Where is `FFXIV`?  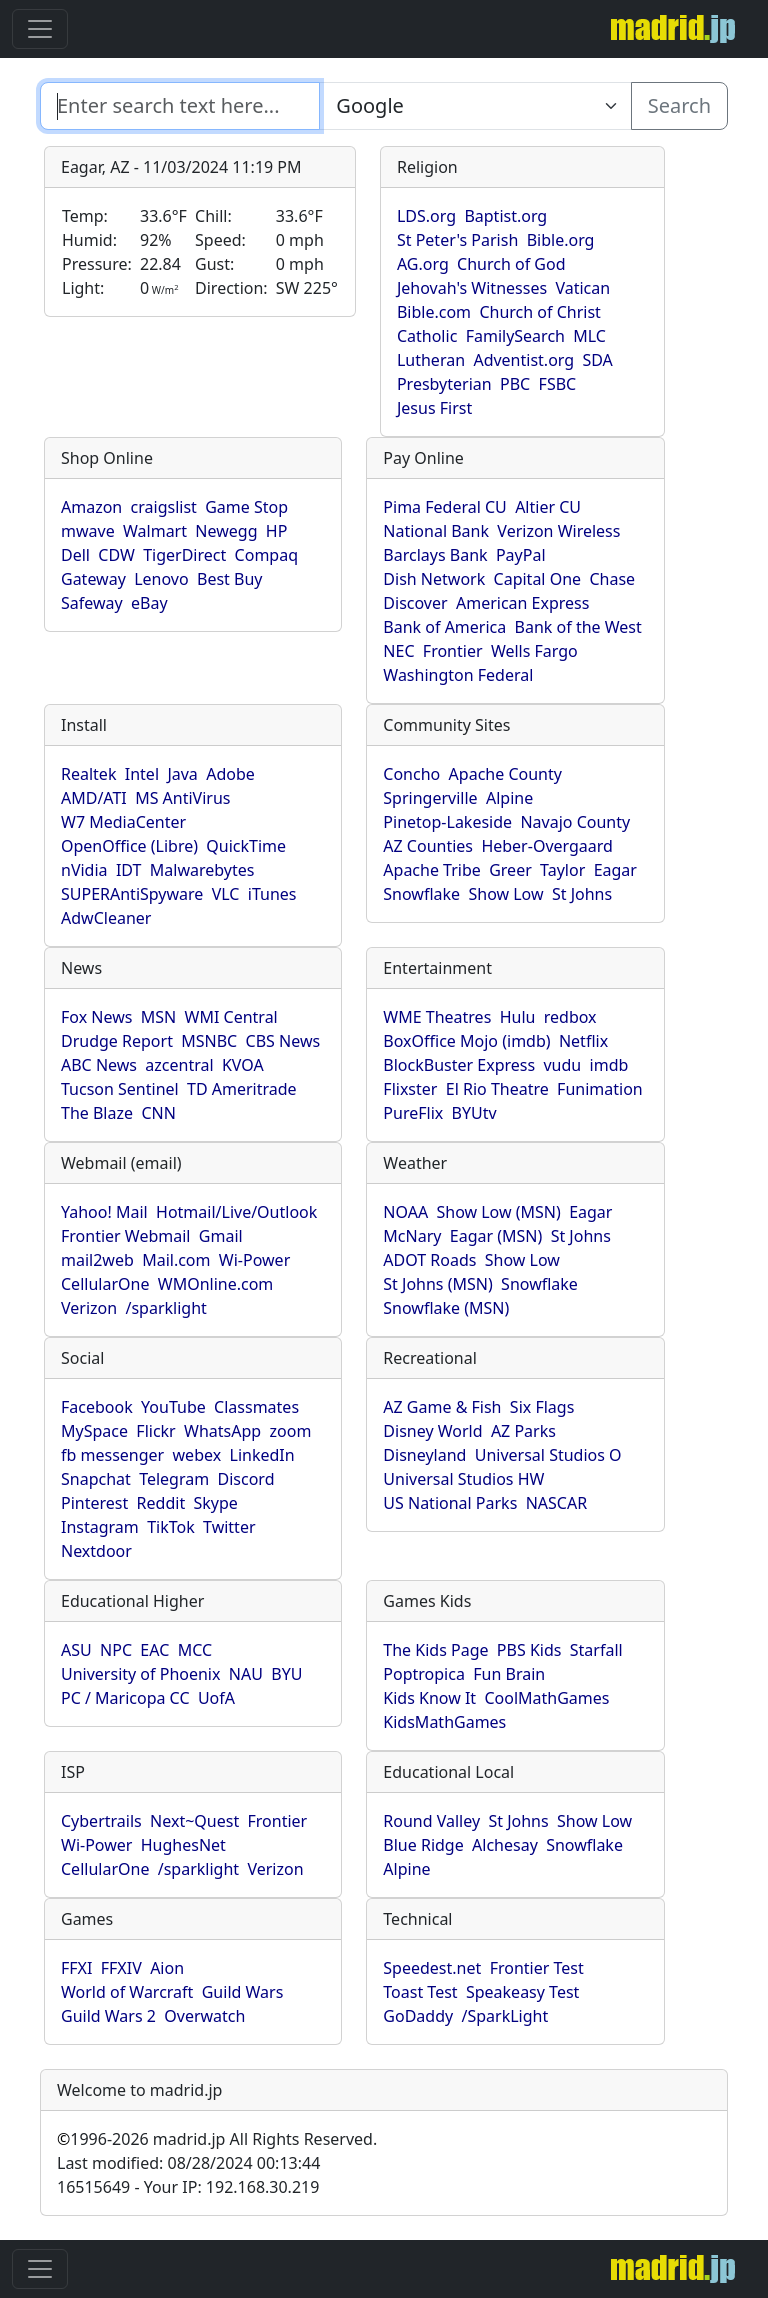 FFXIV is located at coordinates (121, 1968).